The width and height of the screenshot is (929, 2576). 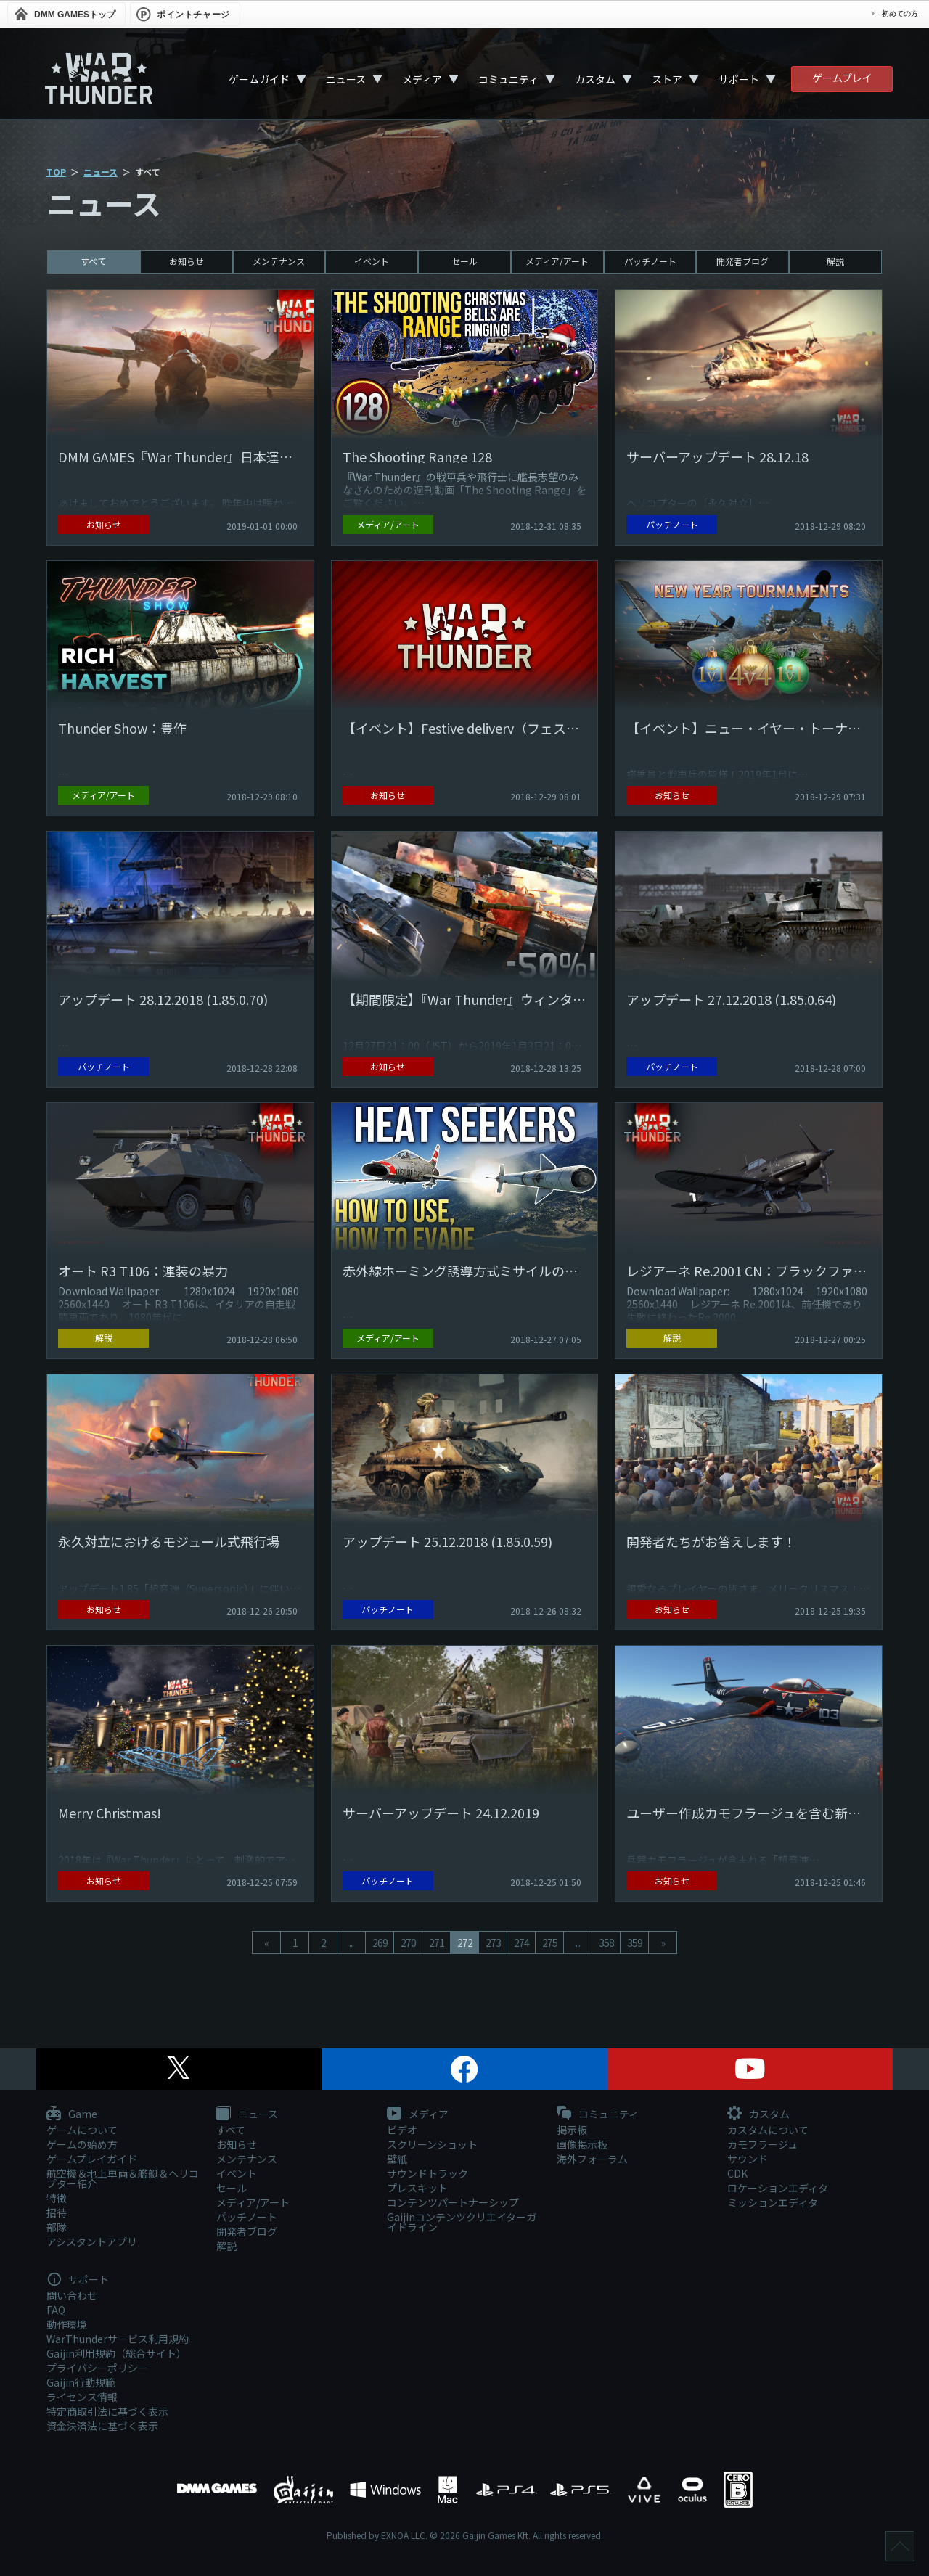 I want to click on プレスキット, so click(x=417, y=2188).